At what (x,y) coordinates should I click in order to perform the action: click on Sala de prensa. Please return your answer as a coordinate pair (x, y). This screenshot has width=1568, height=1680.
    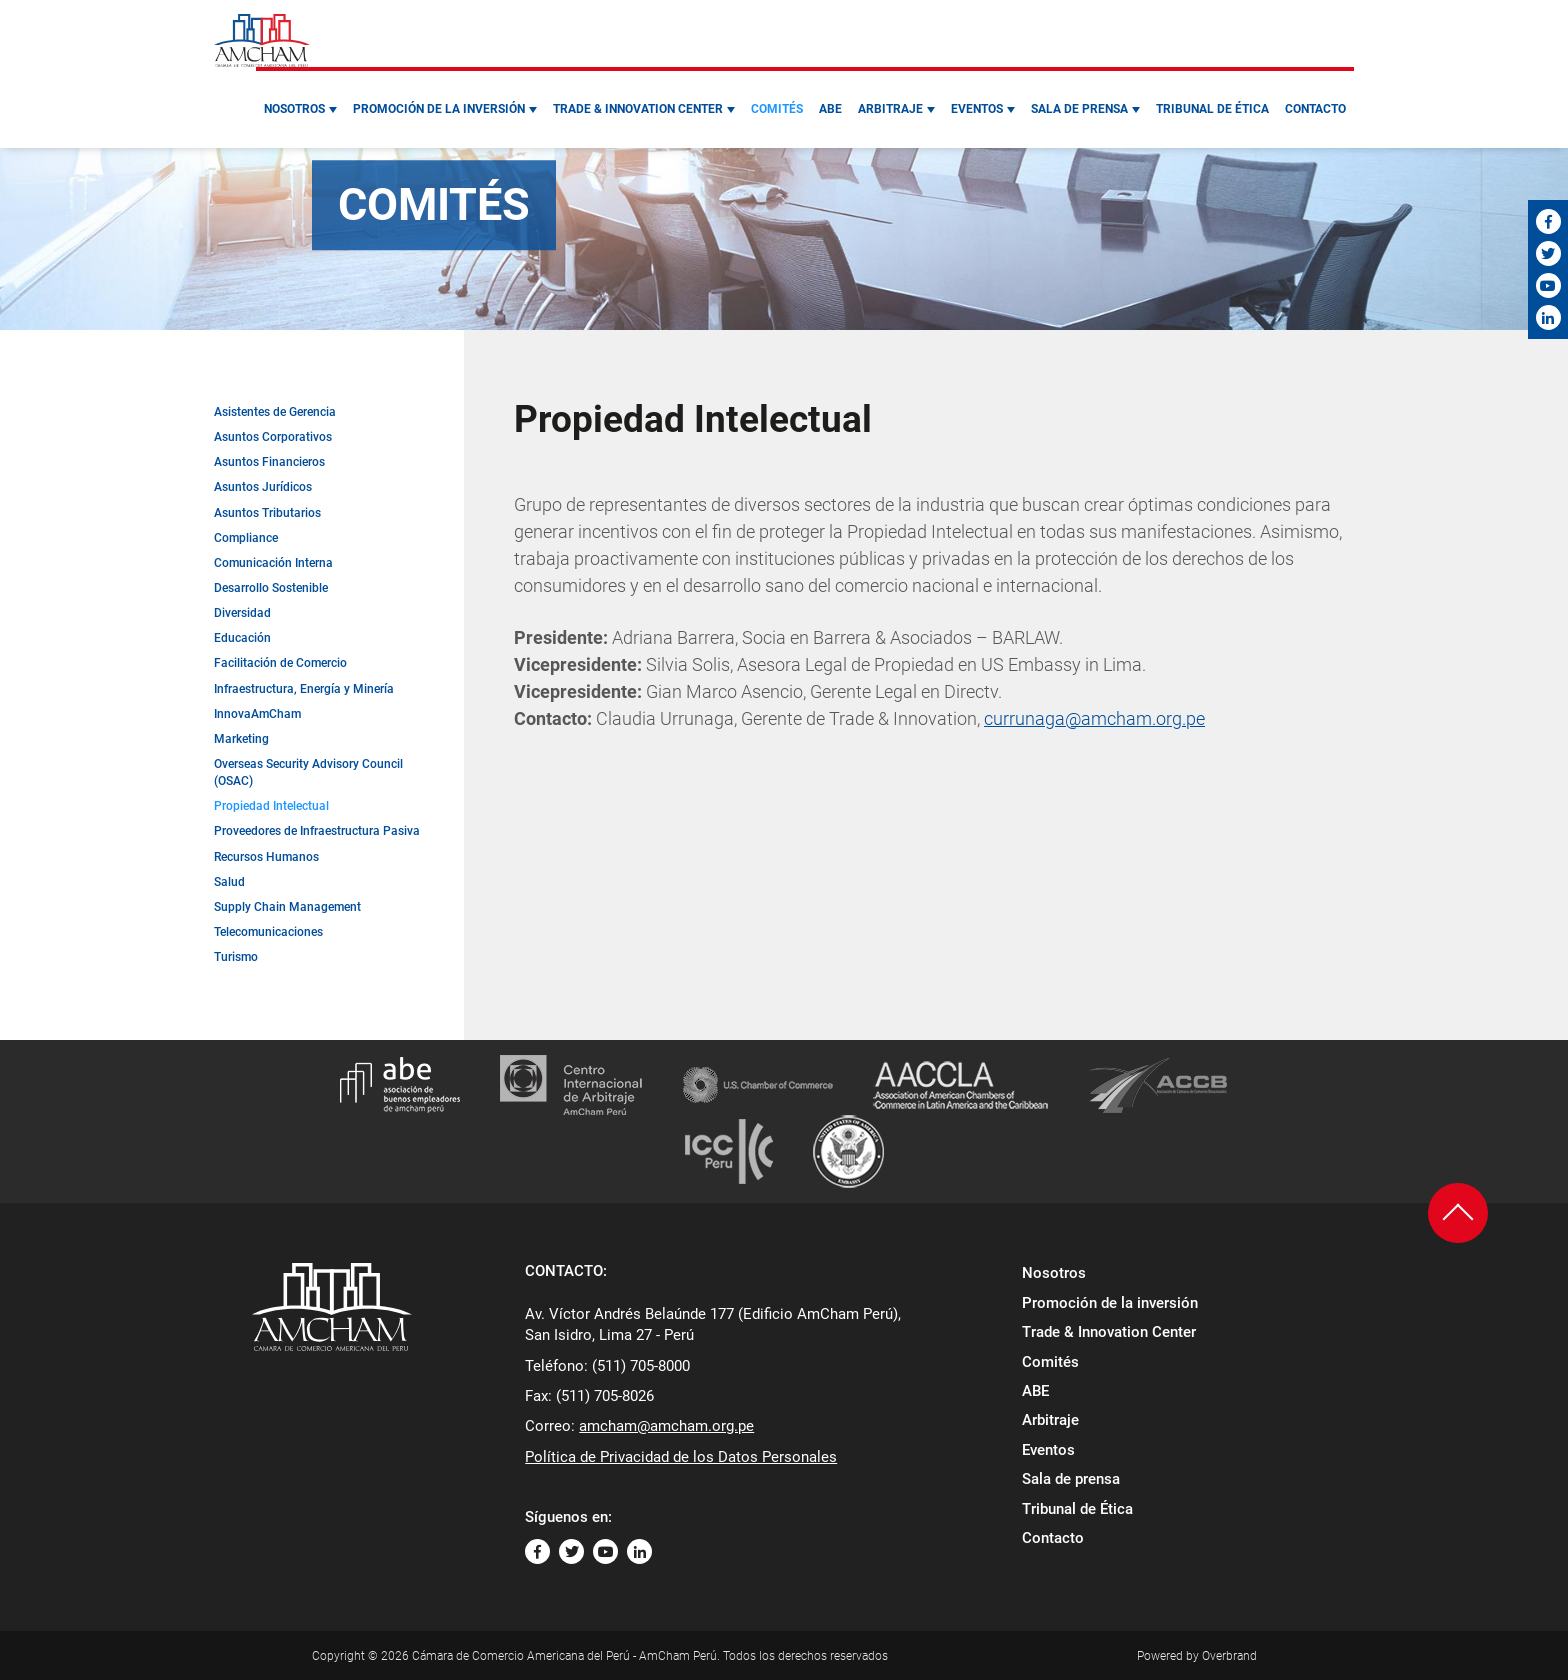
    Looking at the image, I should click on (1079, 109).